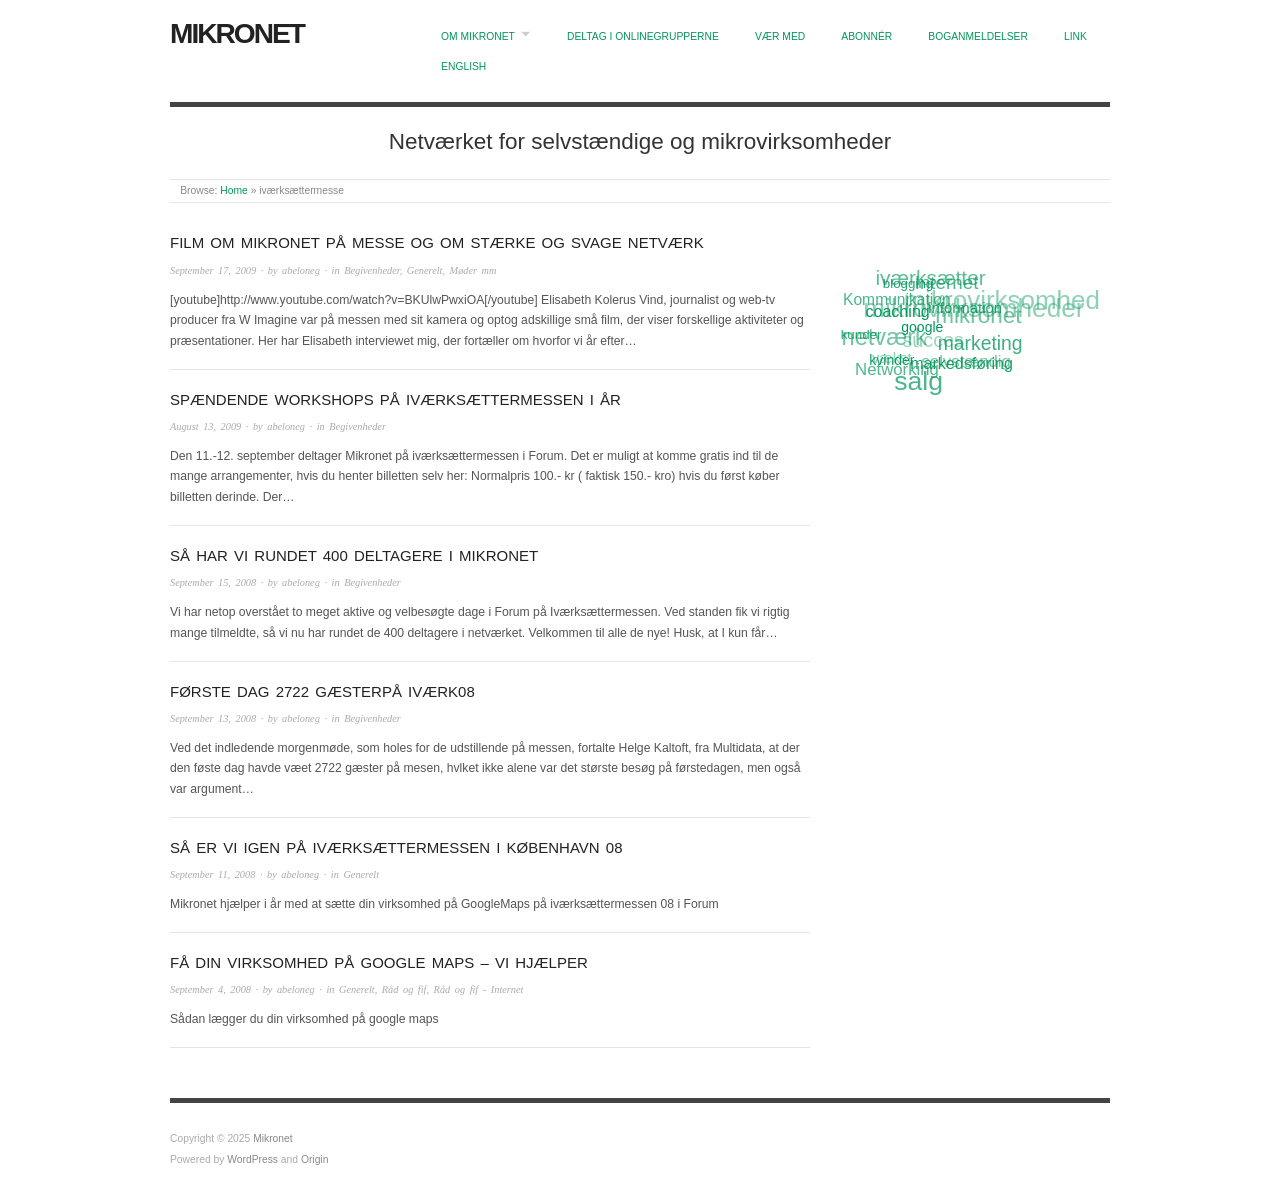 This screenshot has height=1200, width=1280. Describe the element at coordinates (922, 327) in the screenshot. I see `google [google (12 items)]` at that location.